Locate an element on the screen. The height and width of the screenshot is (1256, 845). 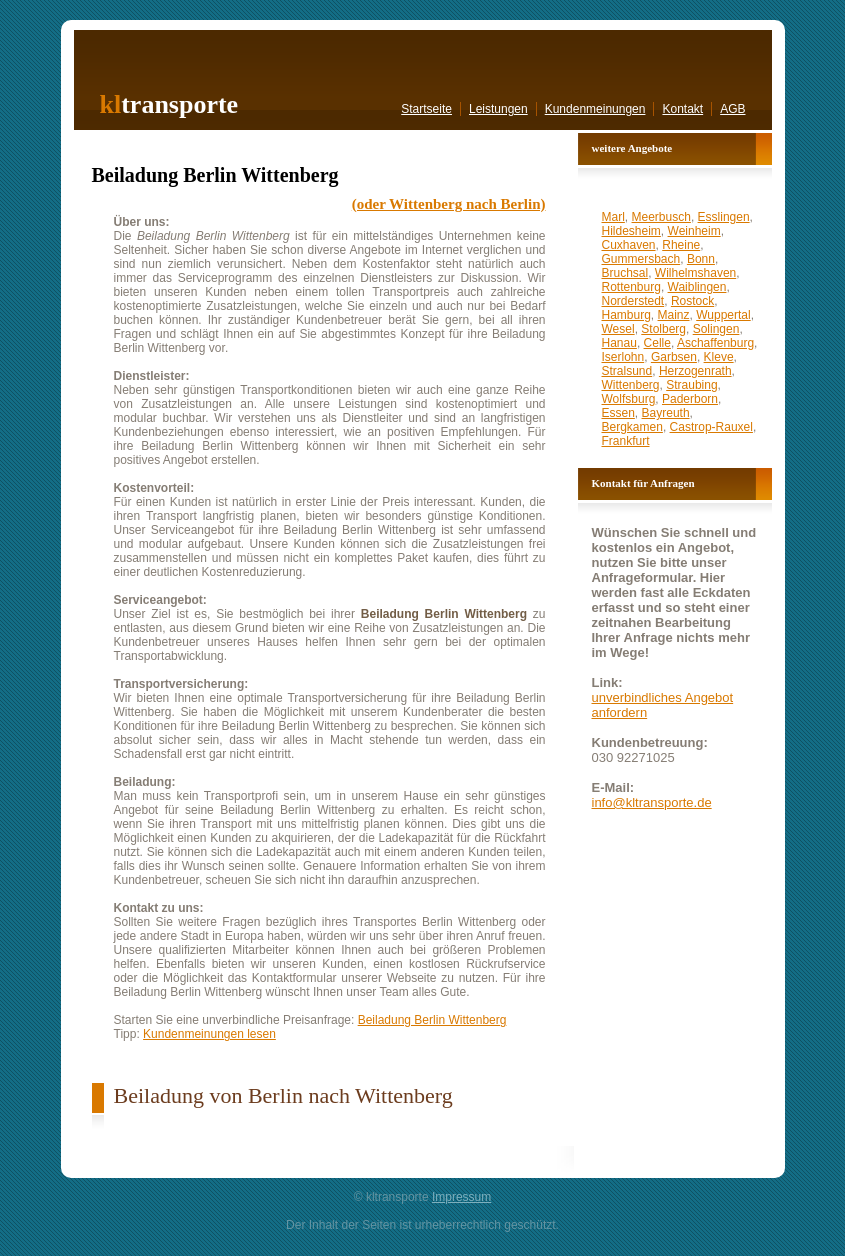
Rheine is located at coordinates (681, 245).